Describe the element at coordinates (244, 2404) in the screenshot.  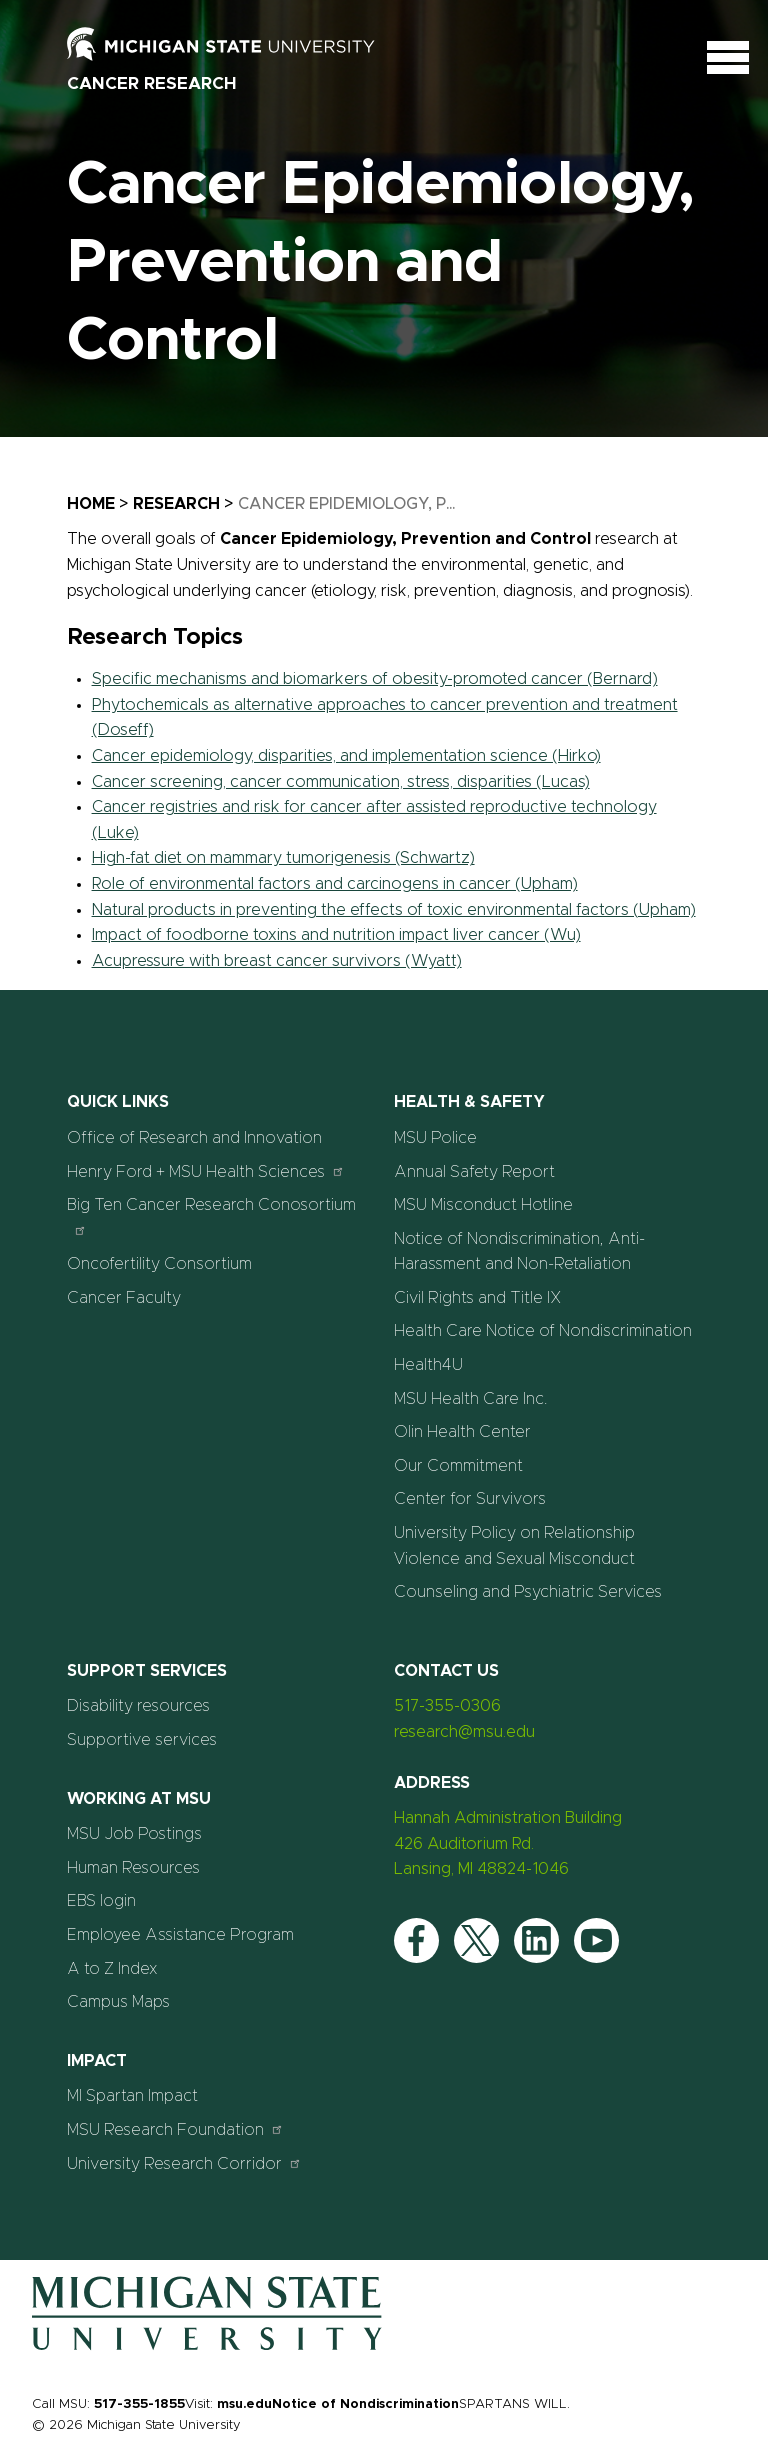
I see `msu.edu` at that location.